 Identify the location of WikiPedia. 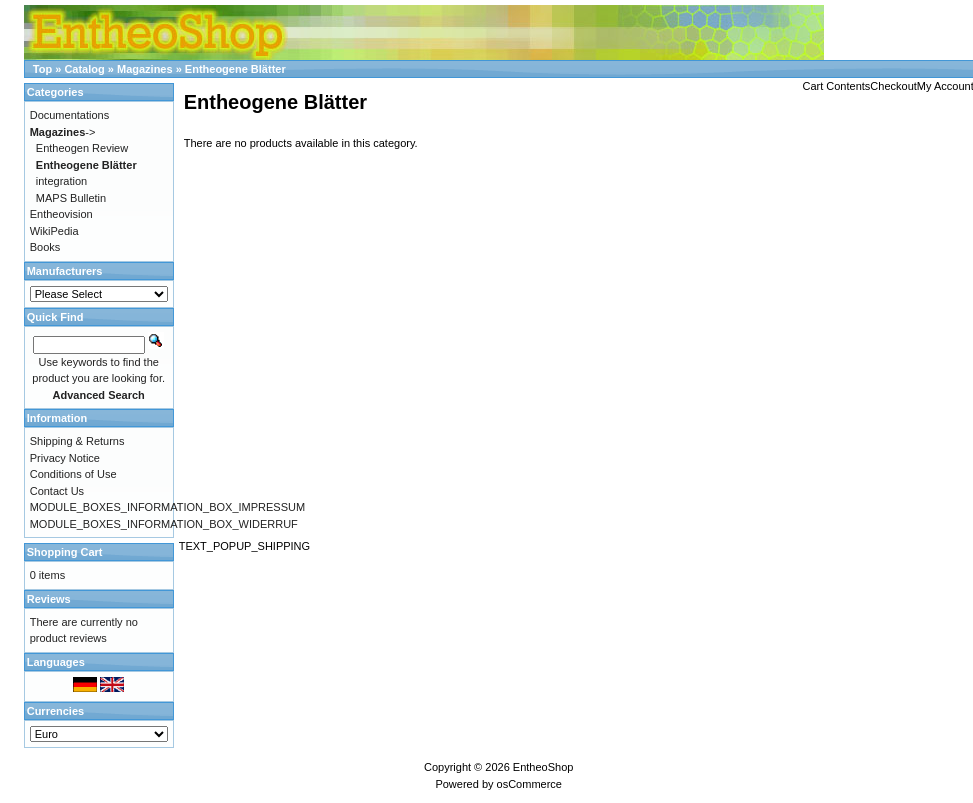
(54, 231).